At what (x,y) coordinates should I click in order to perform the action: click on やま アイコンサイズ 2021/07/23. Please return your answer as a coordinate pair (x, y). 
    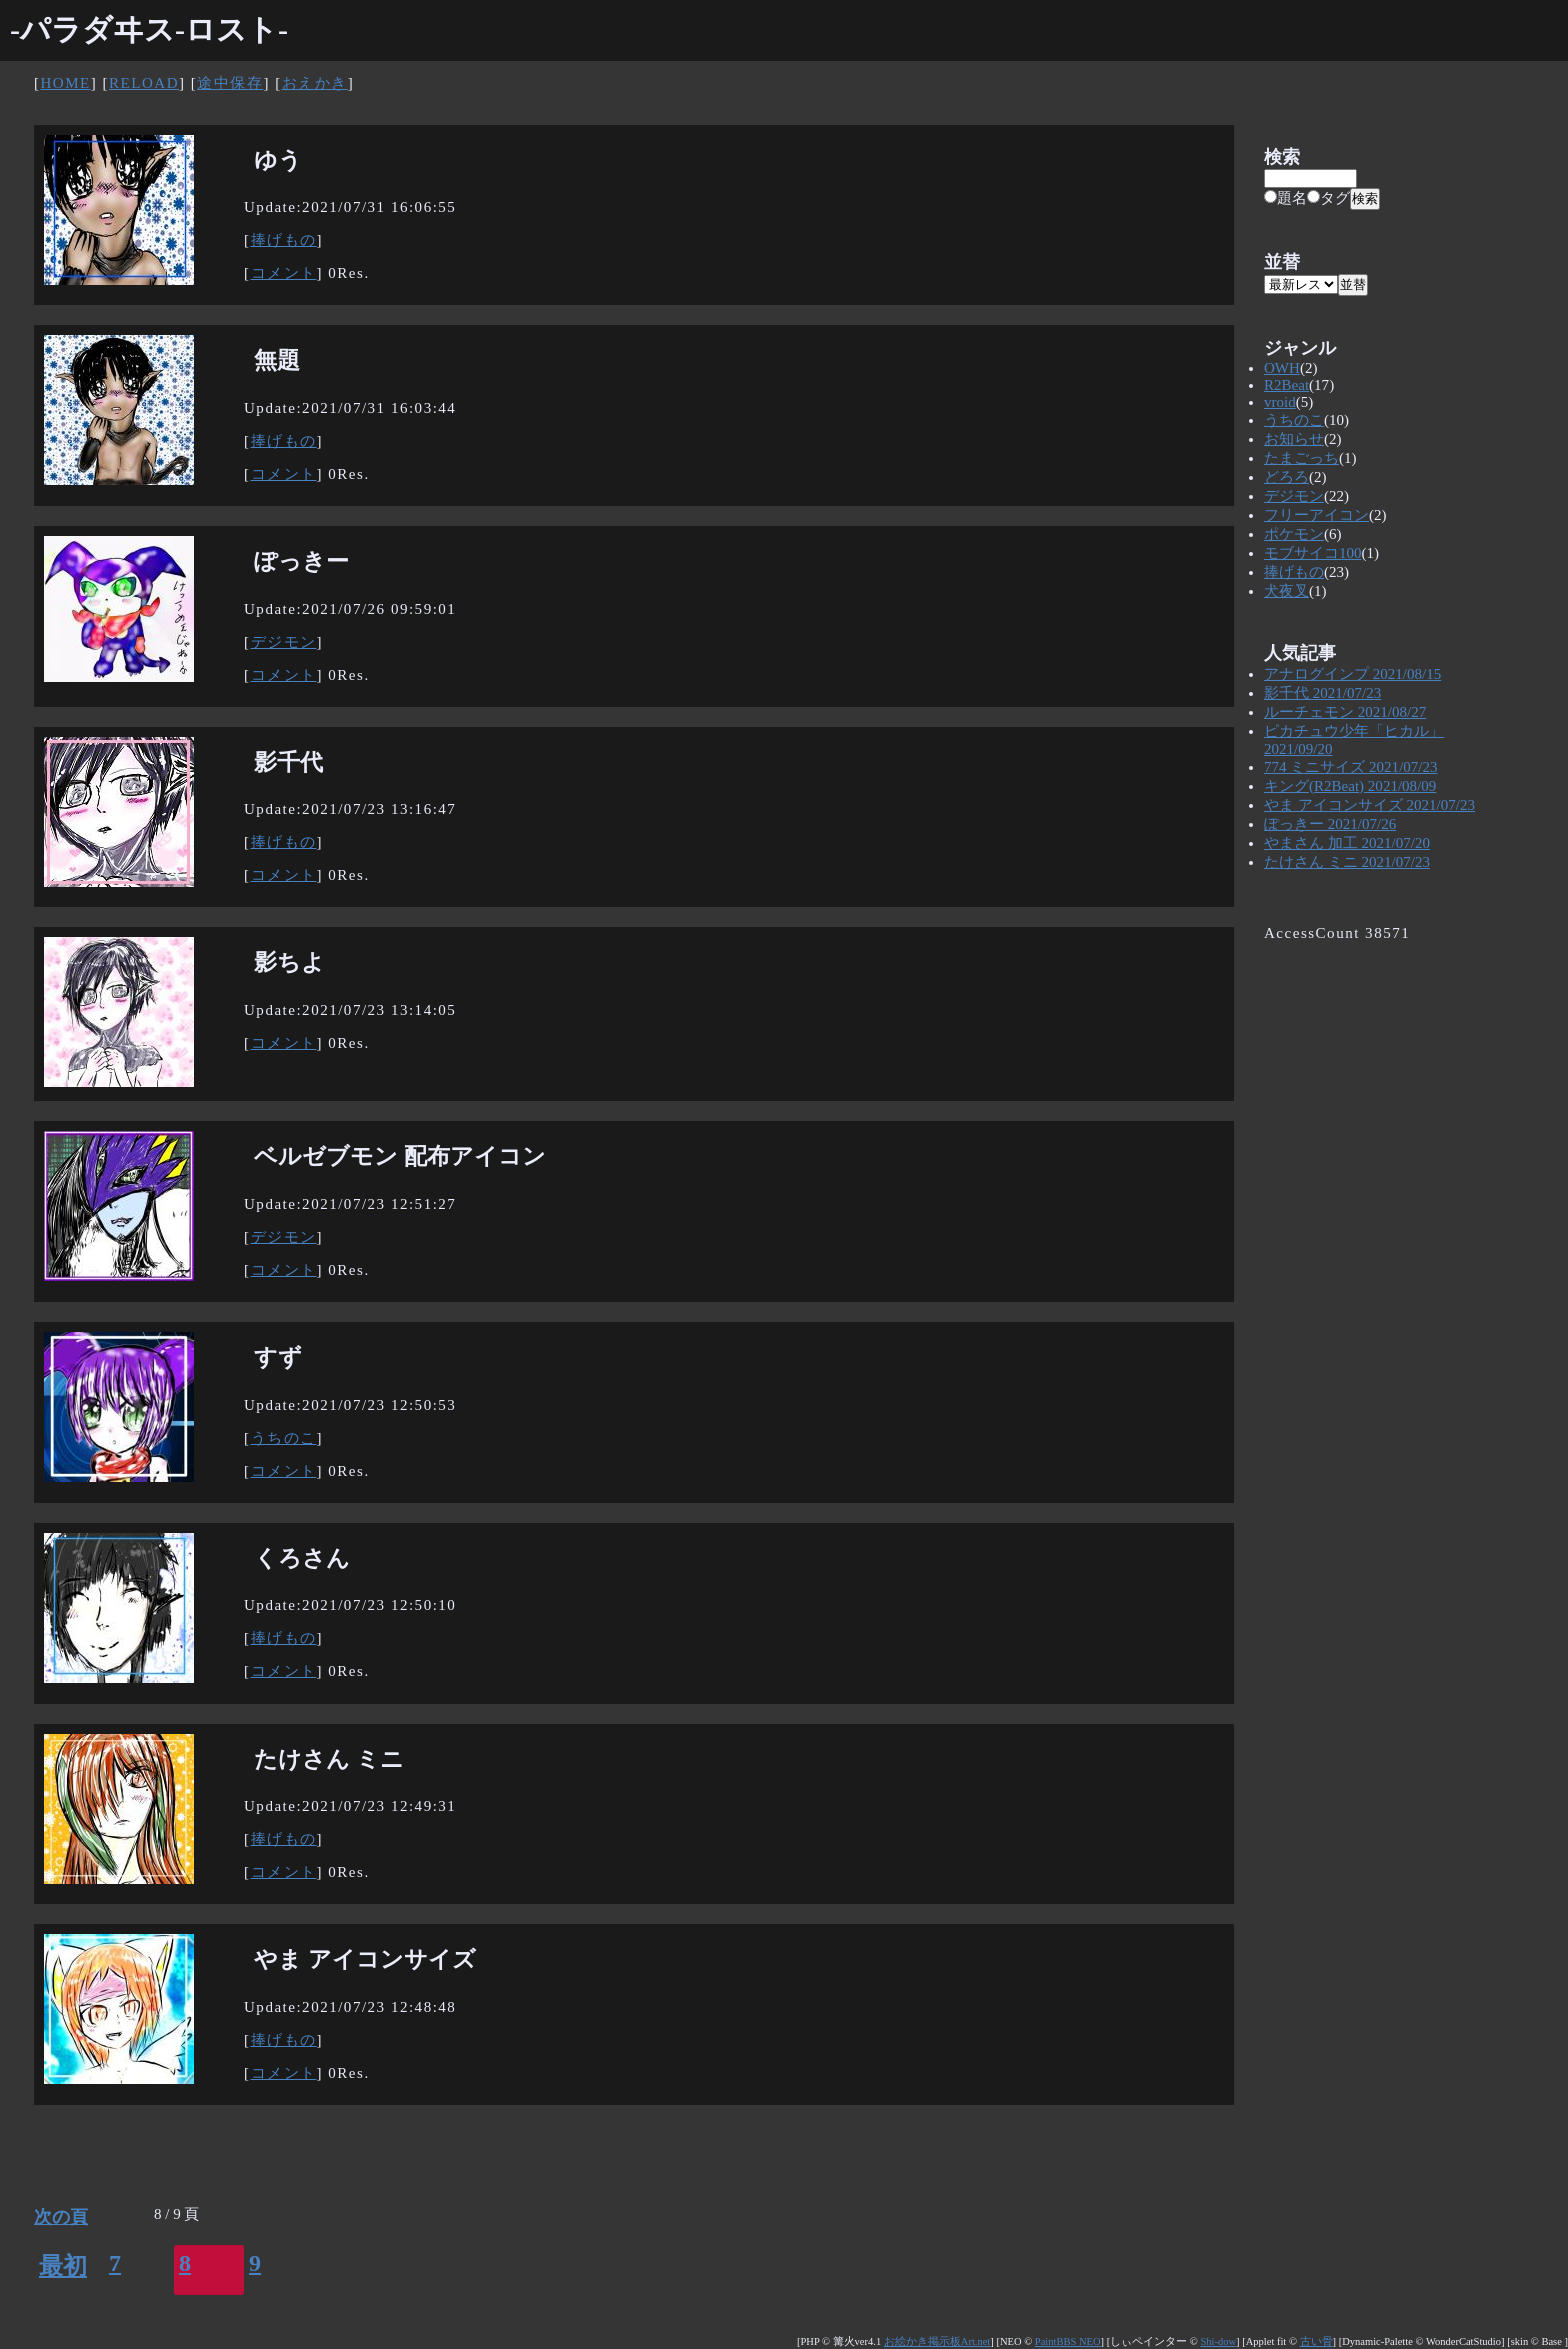
    Looking at the image, I should click on (1369, 805).